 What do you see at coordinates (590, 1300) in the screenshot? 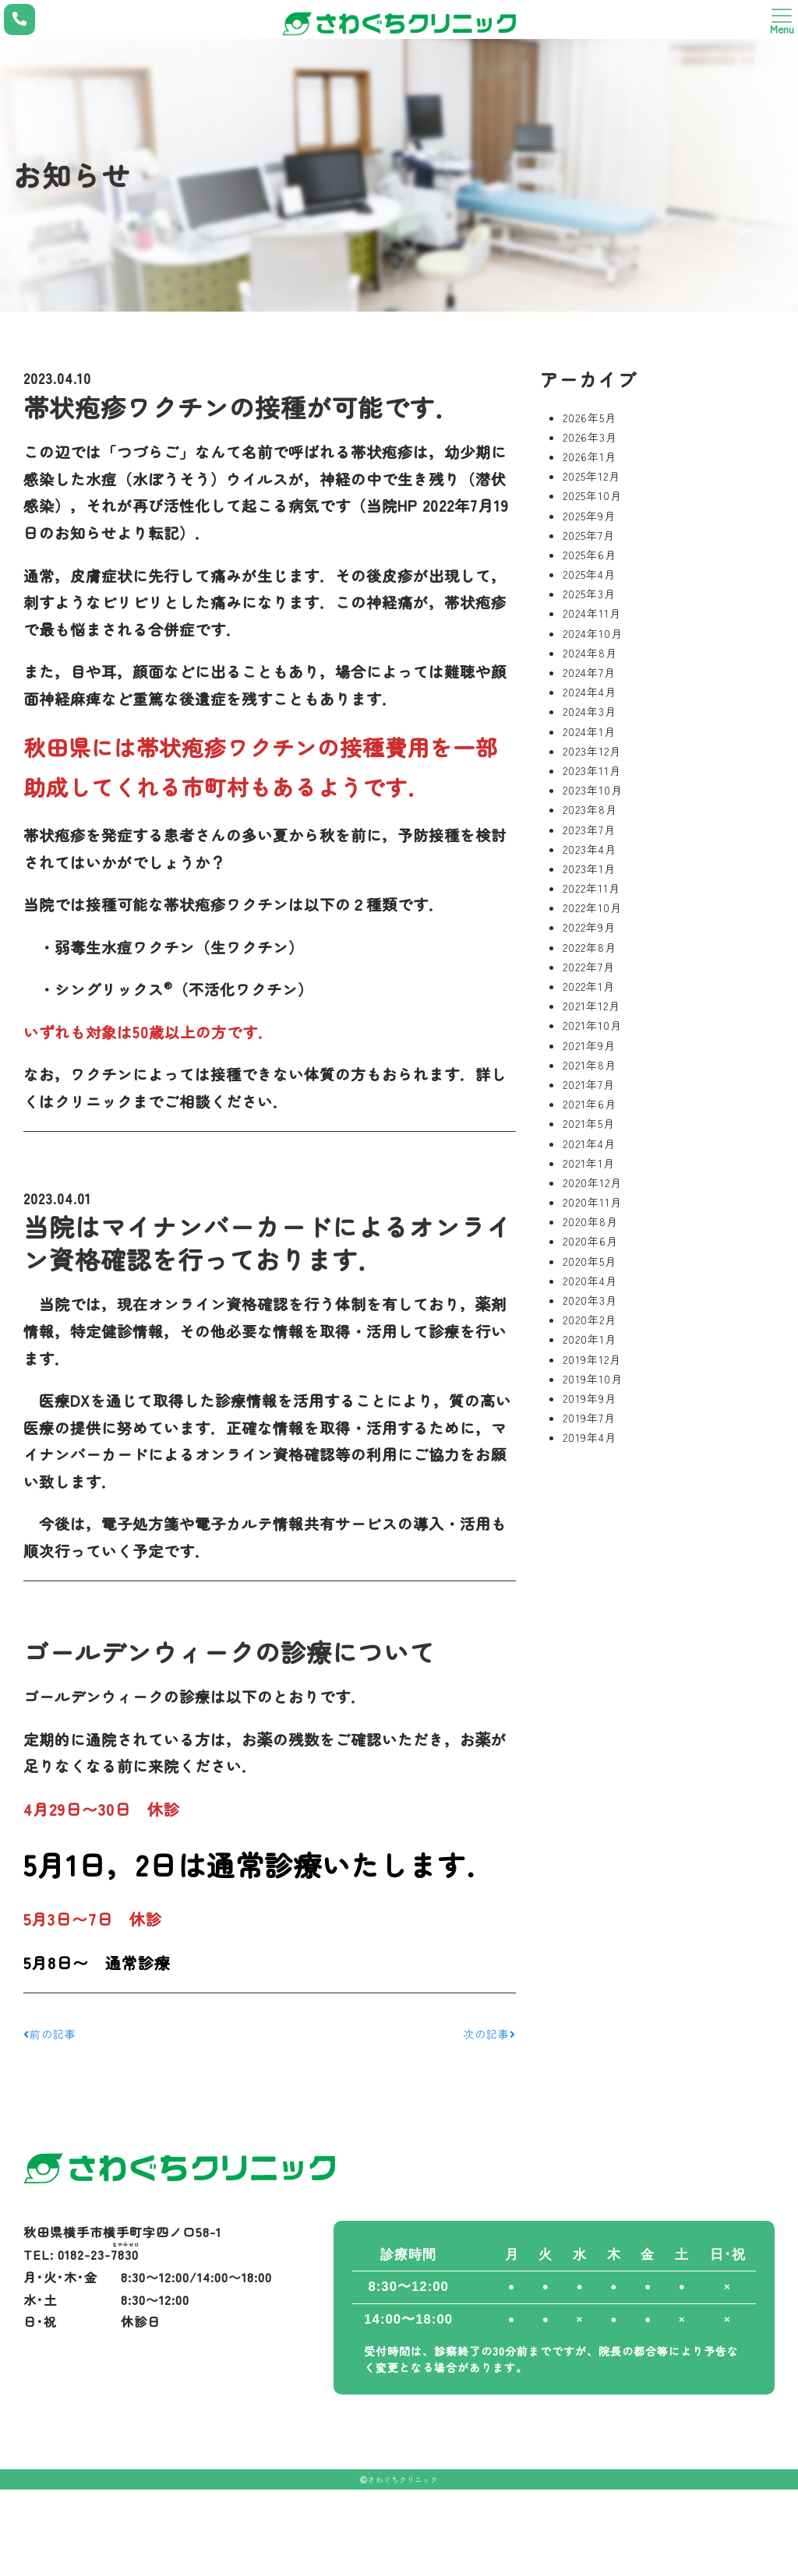
I see `2020年3月` at bounding box center [590, 1300].